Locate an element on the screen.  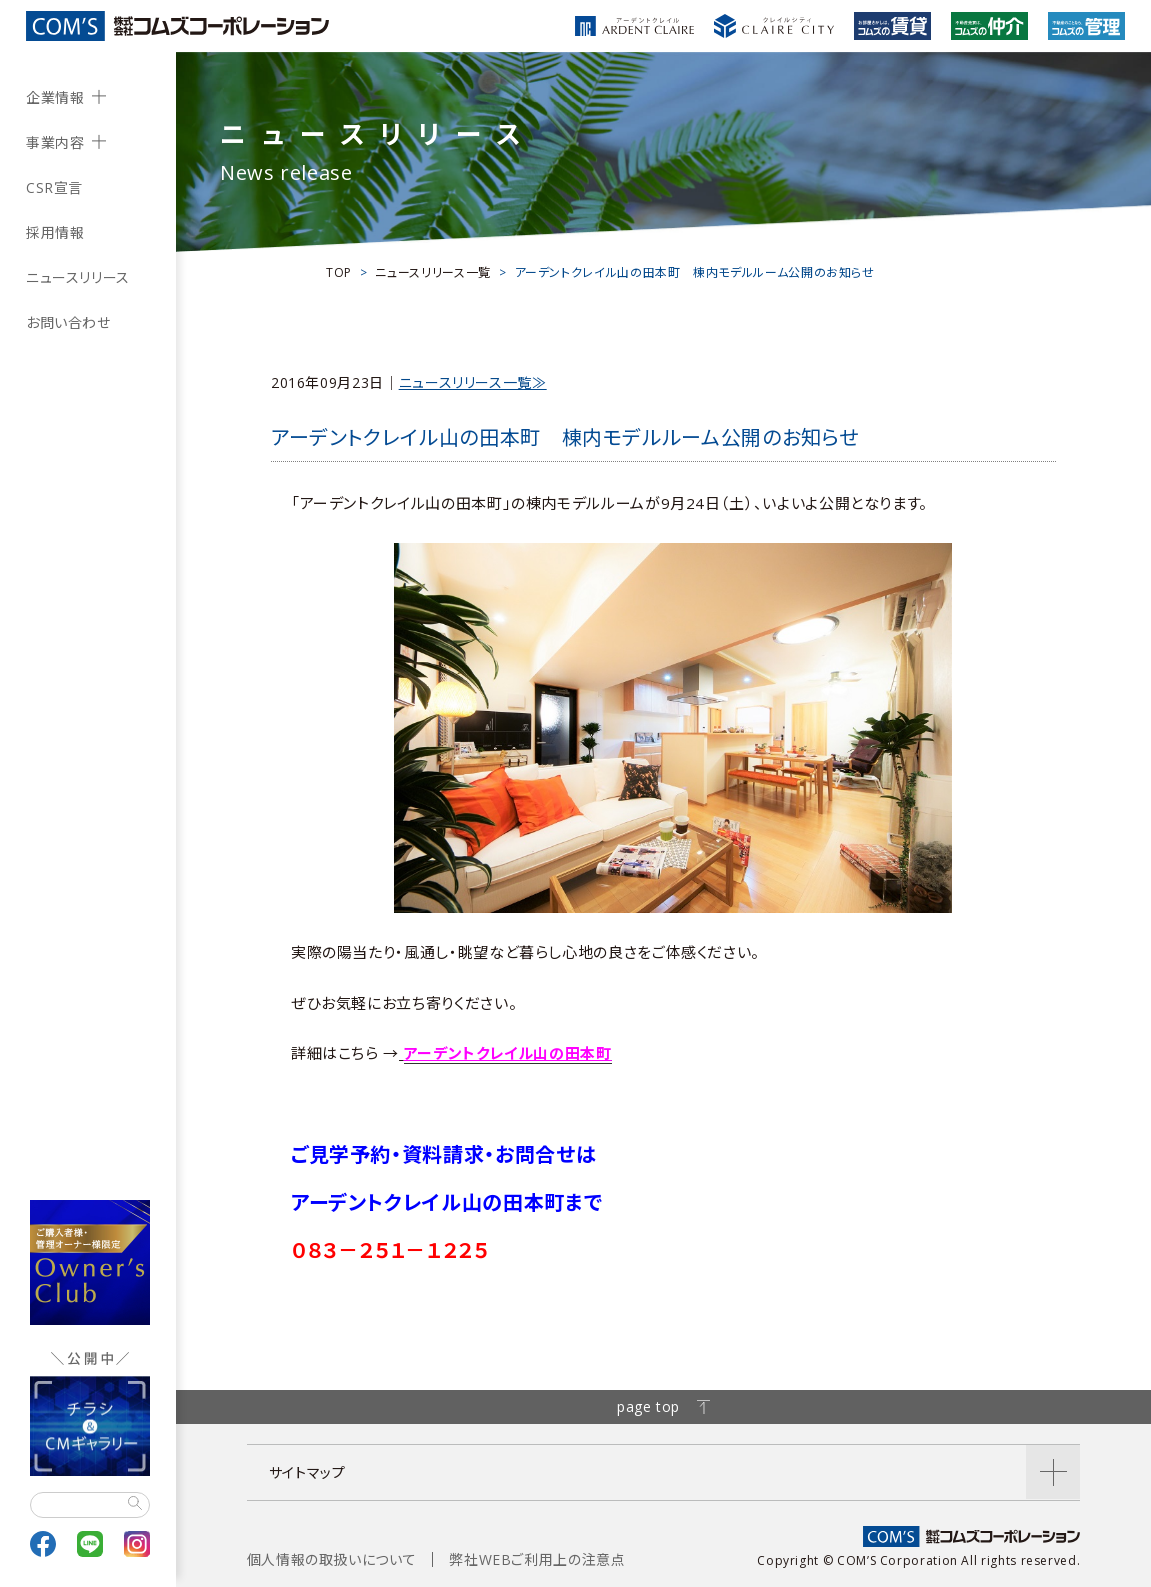
弊社WEBご利用上の注意点 is located at coordinates (537, 1559).